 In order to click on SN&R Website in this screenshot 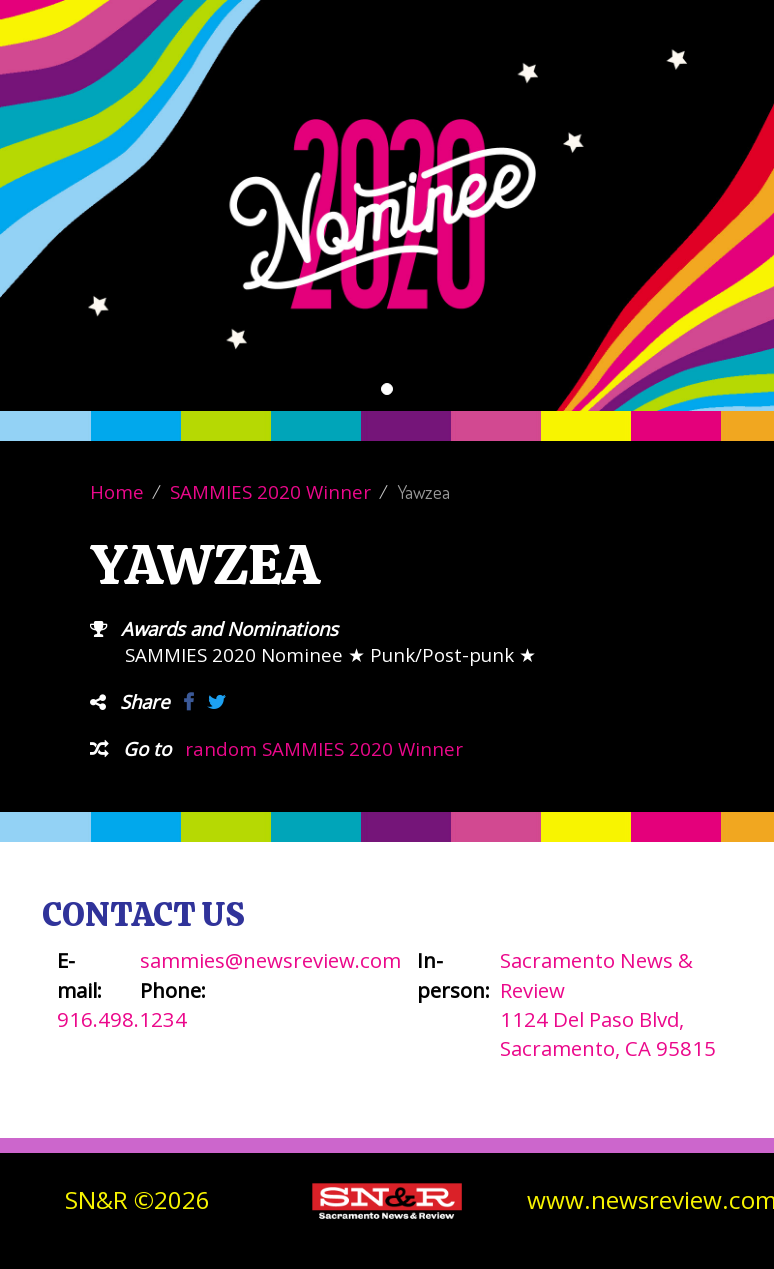, I will do `click(710, 80)`.